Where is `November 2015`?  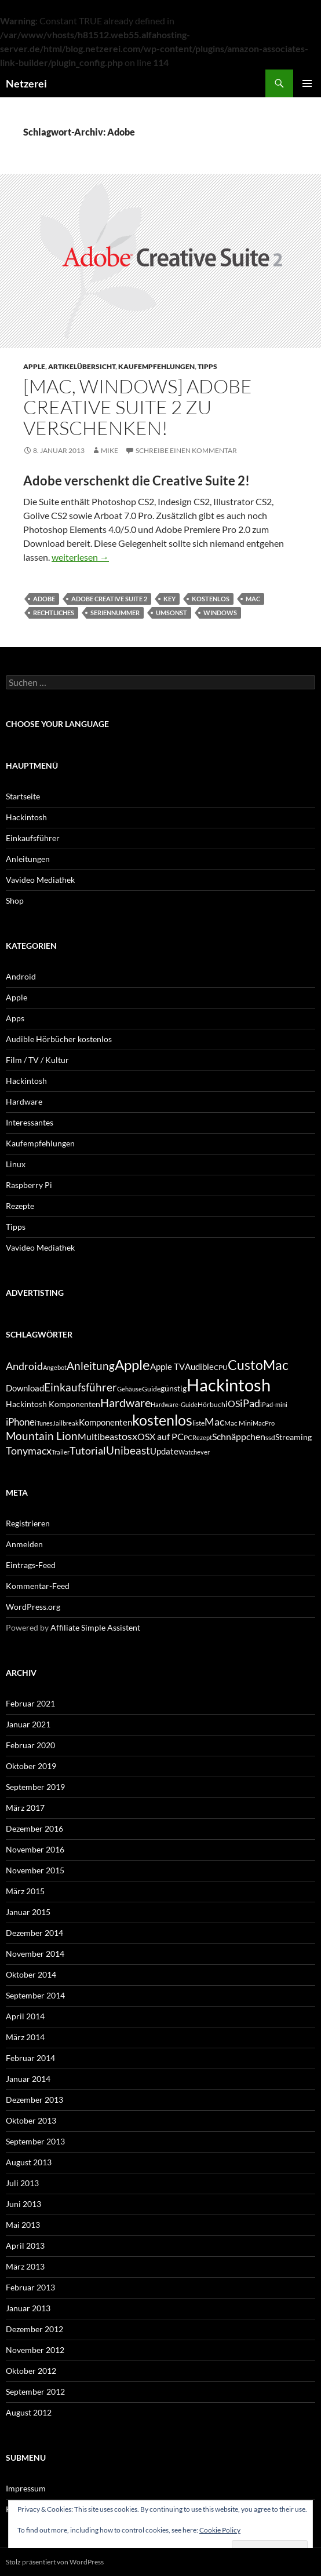
November 2015 is located at coordinates (35, 1870).